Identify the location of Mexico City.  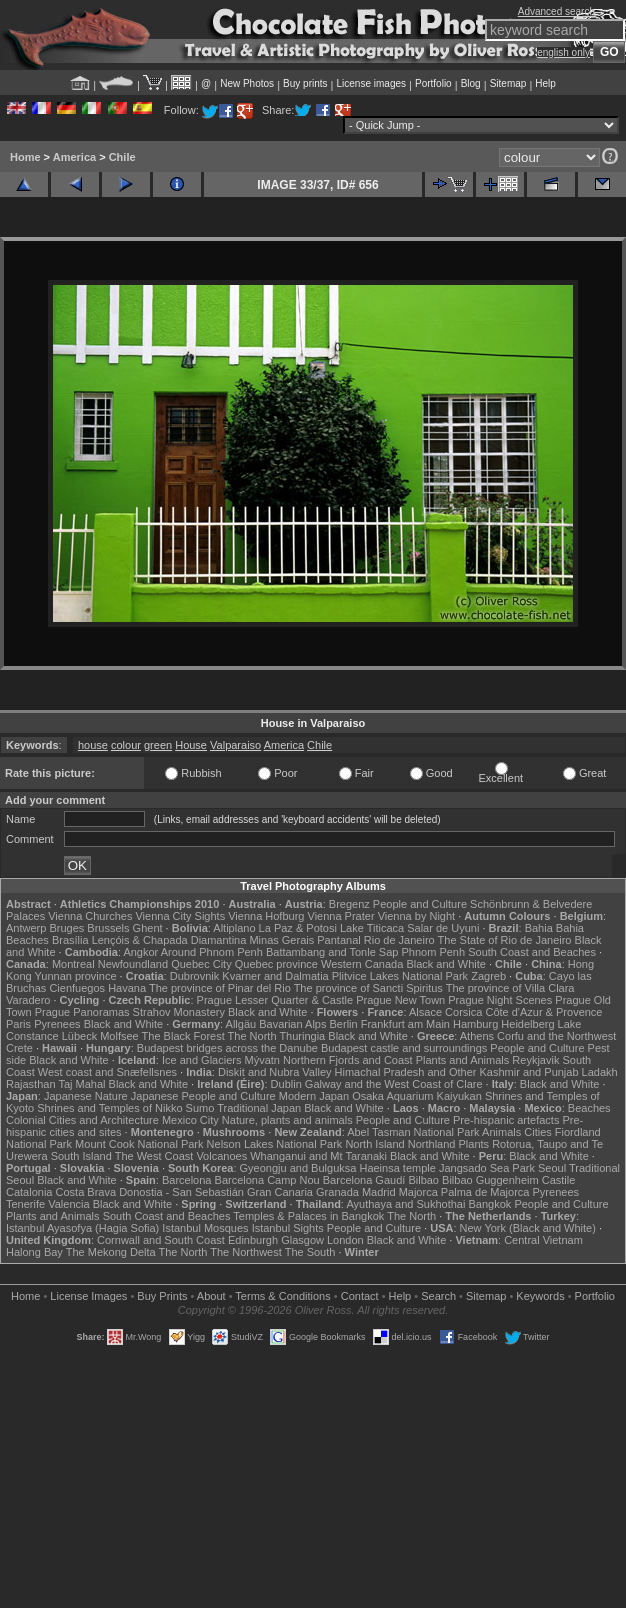
(190, 1120).